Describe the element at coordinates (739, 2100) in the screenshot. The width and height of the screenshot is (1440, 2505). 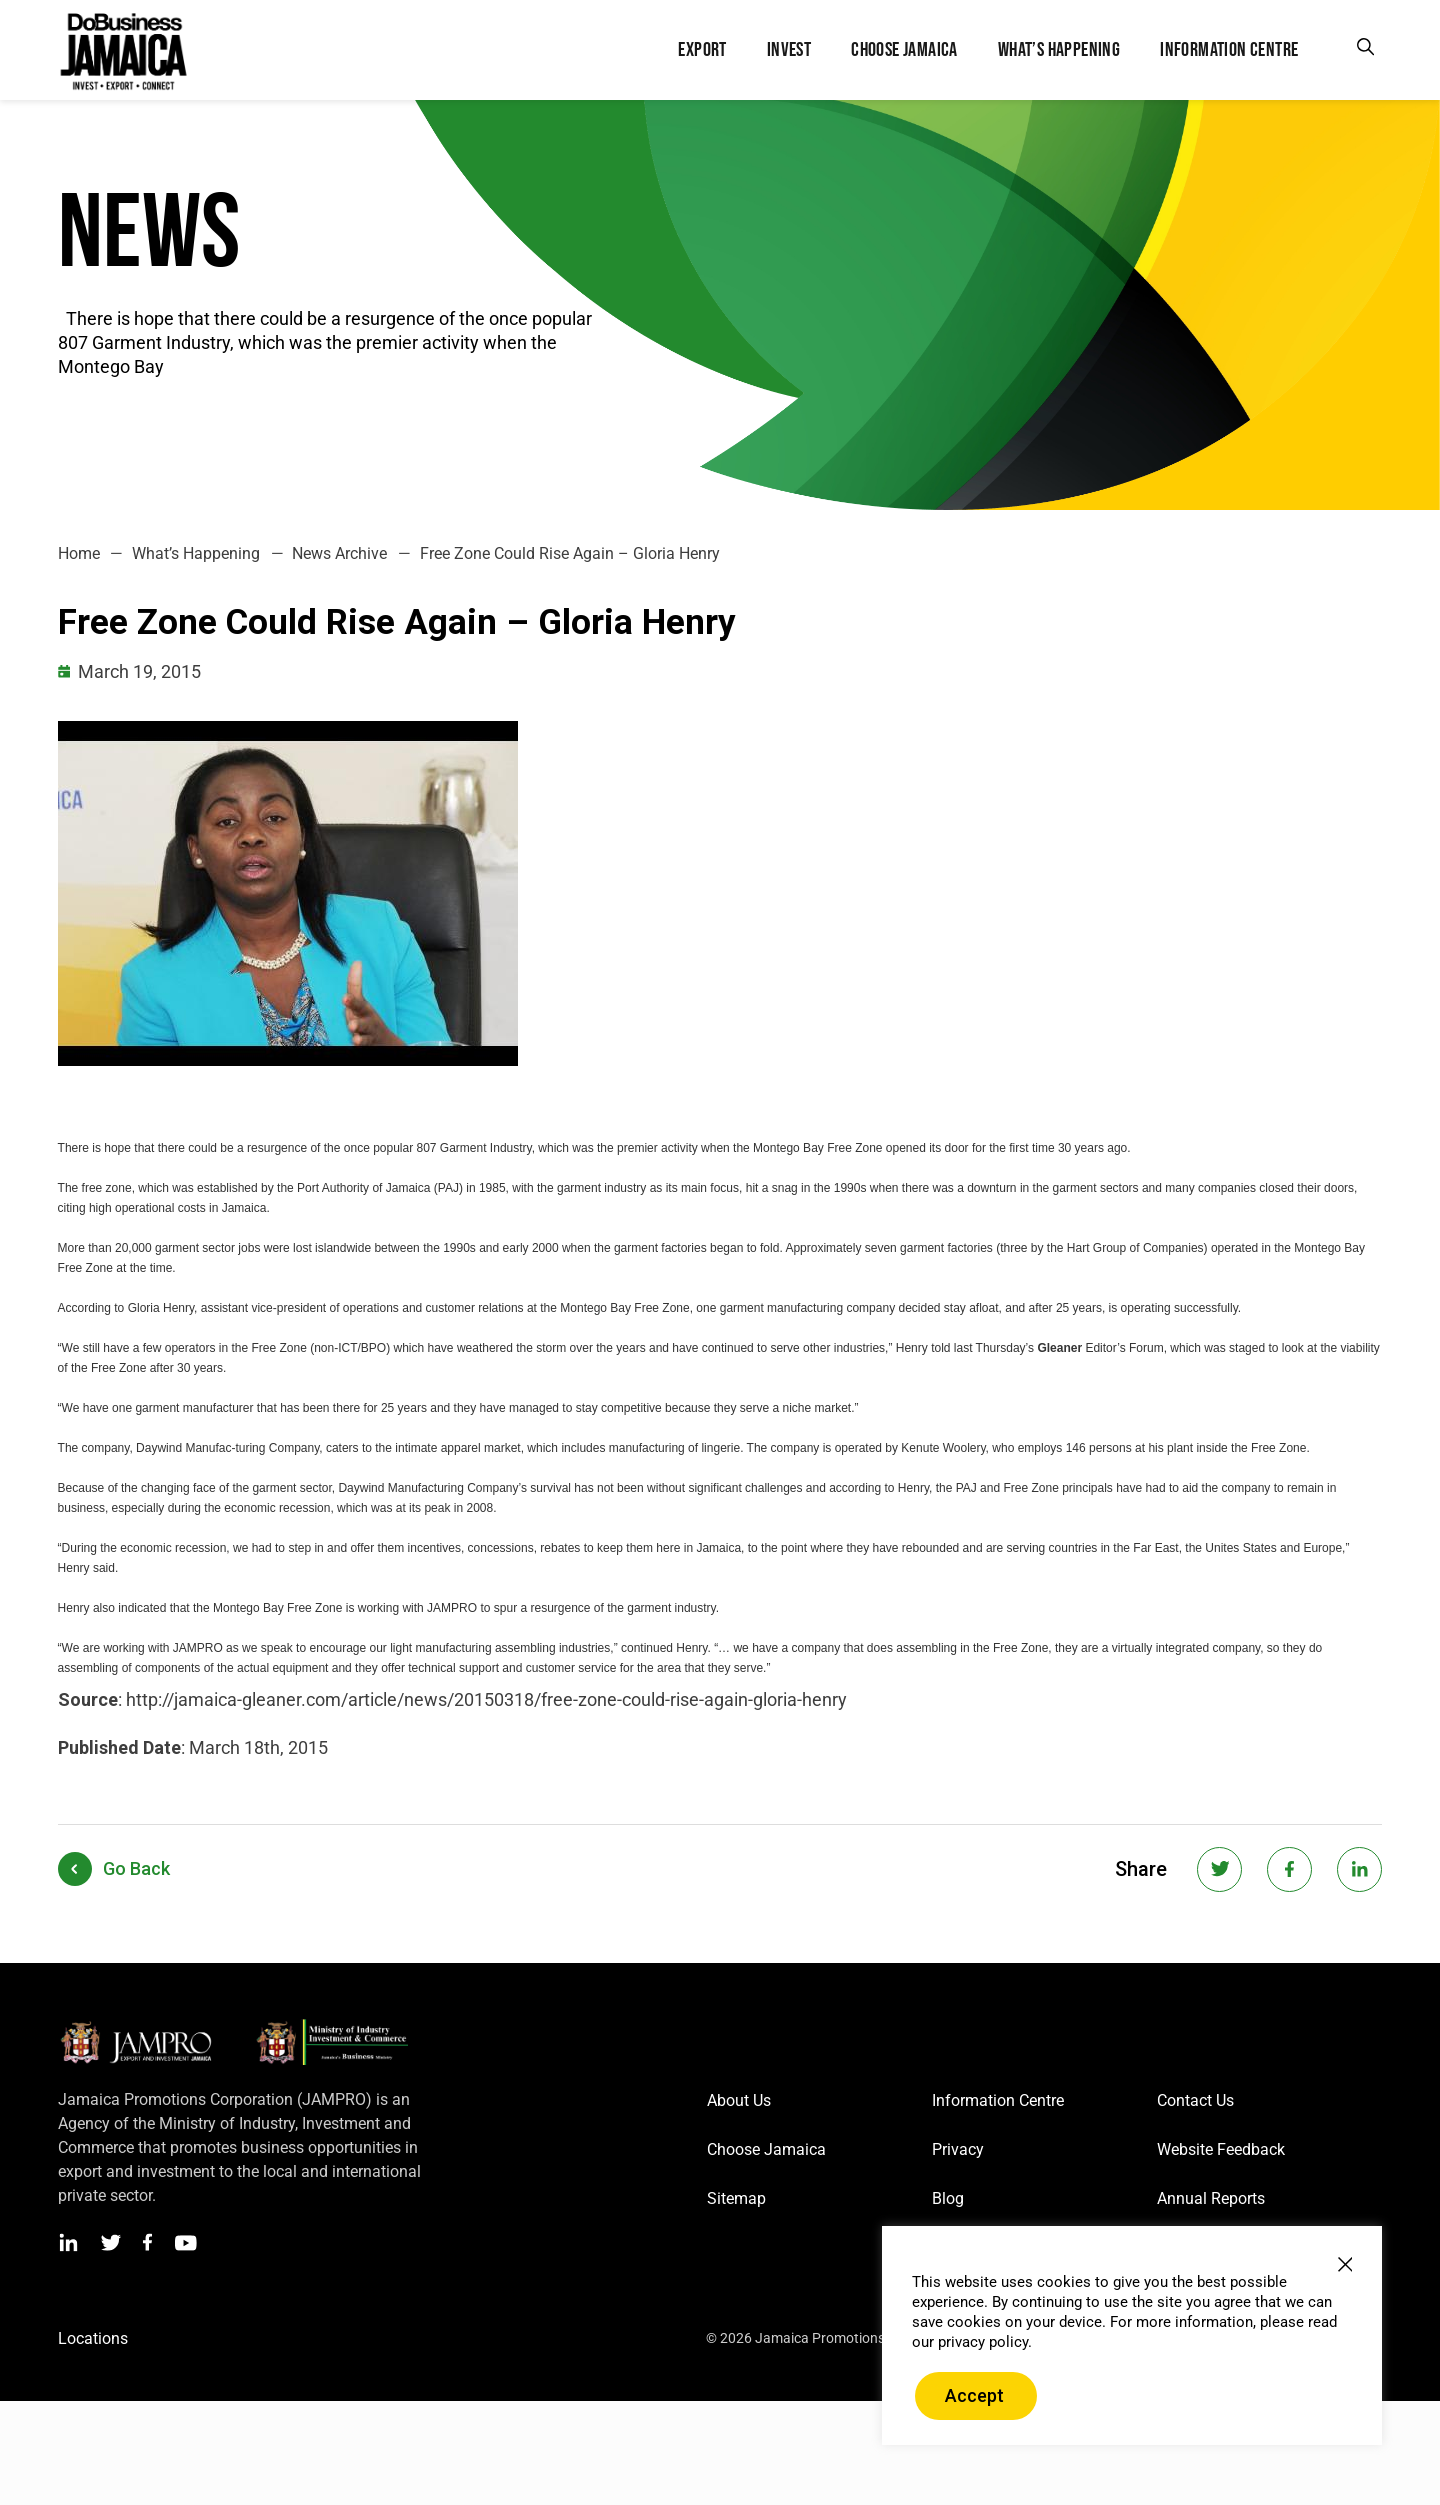
I see `About Us` at that location.